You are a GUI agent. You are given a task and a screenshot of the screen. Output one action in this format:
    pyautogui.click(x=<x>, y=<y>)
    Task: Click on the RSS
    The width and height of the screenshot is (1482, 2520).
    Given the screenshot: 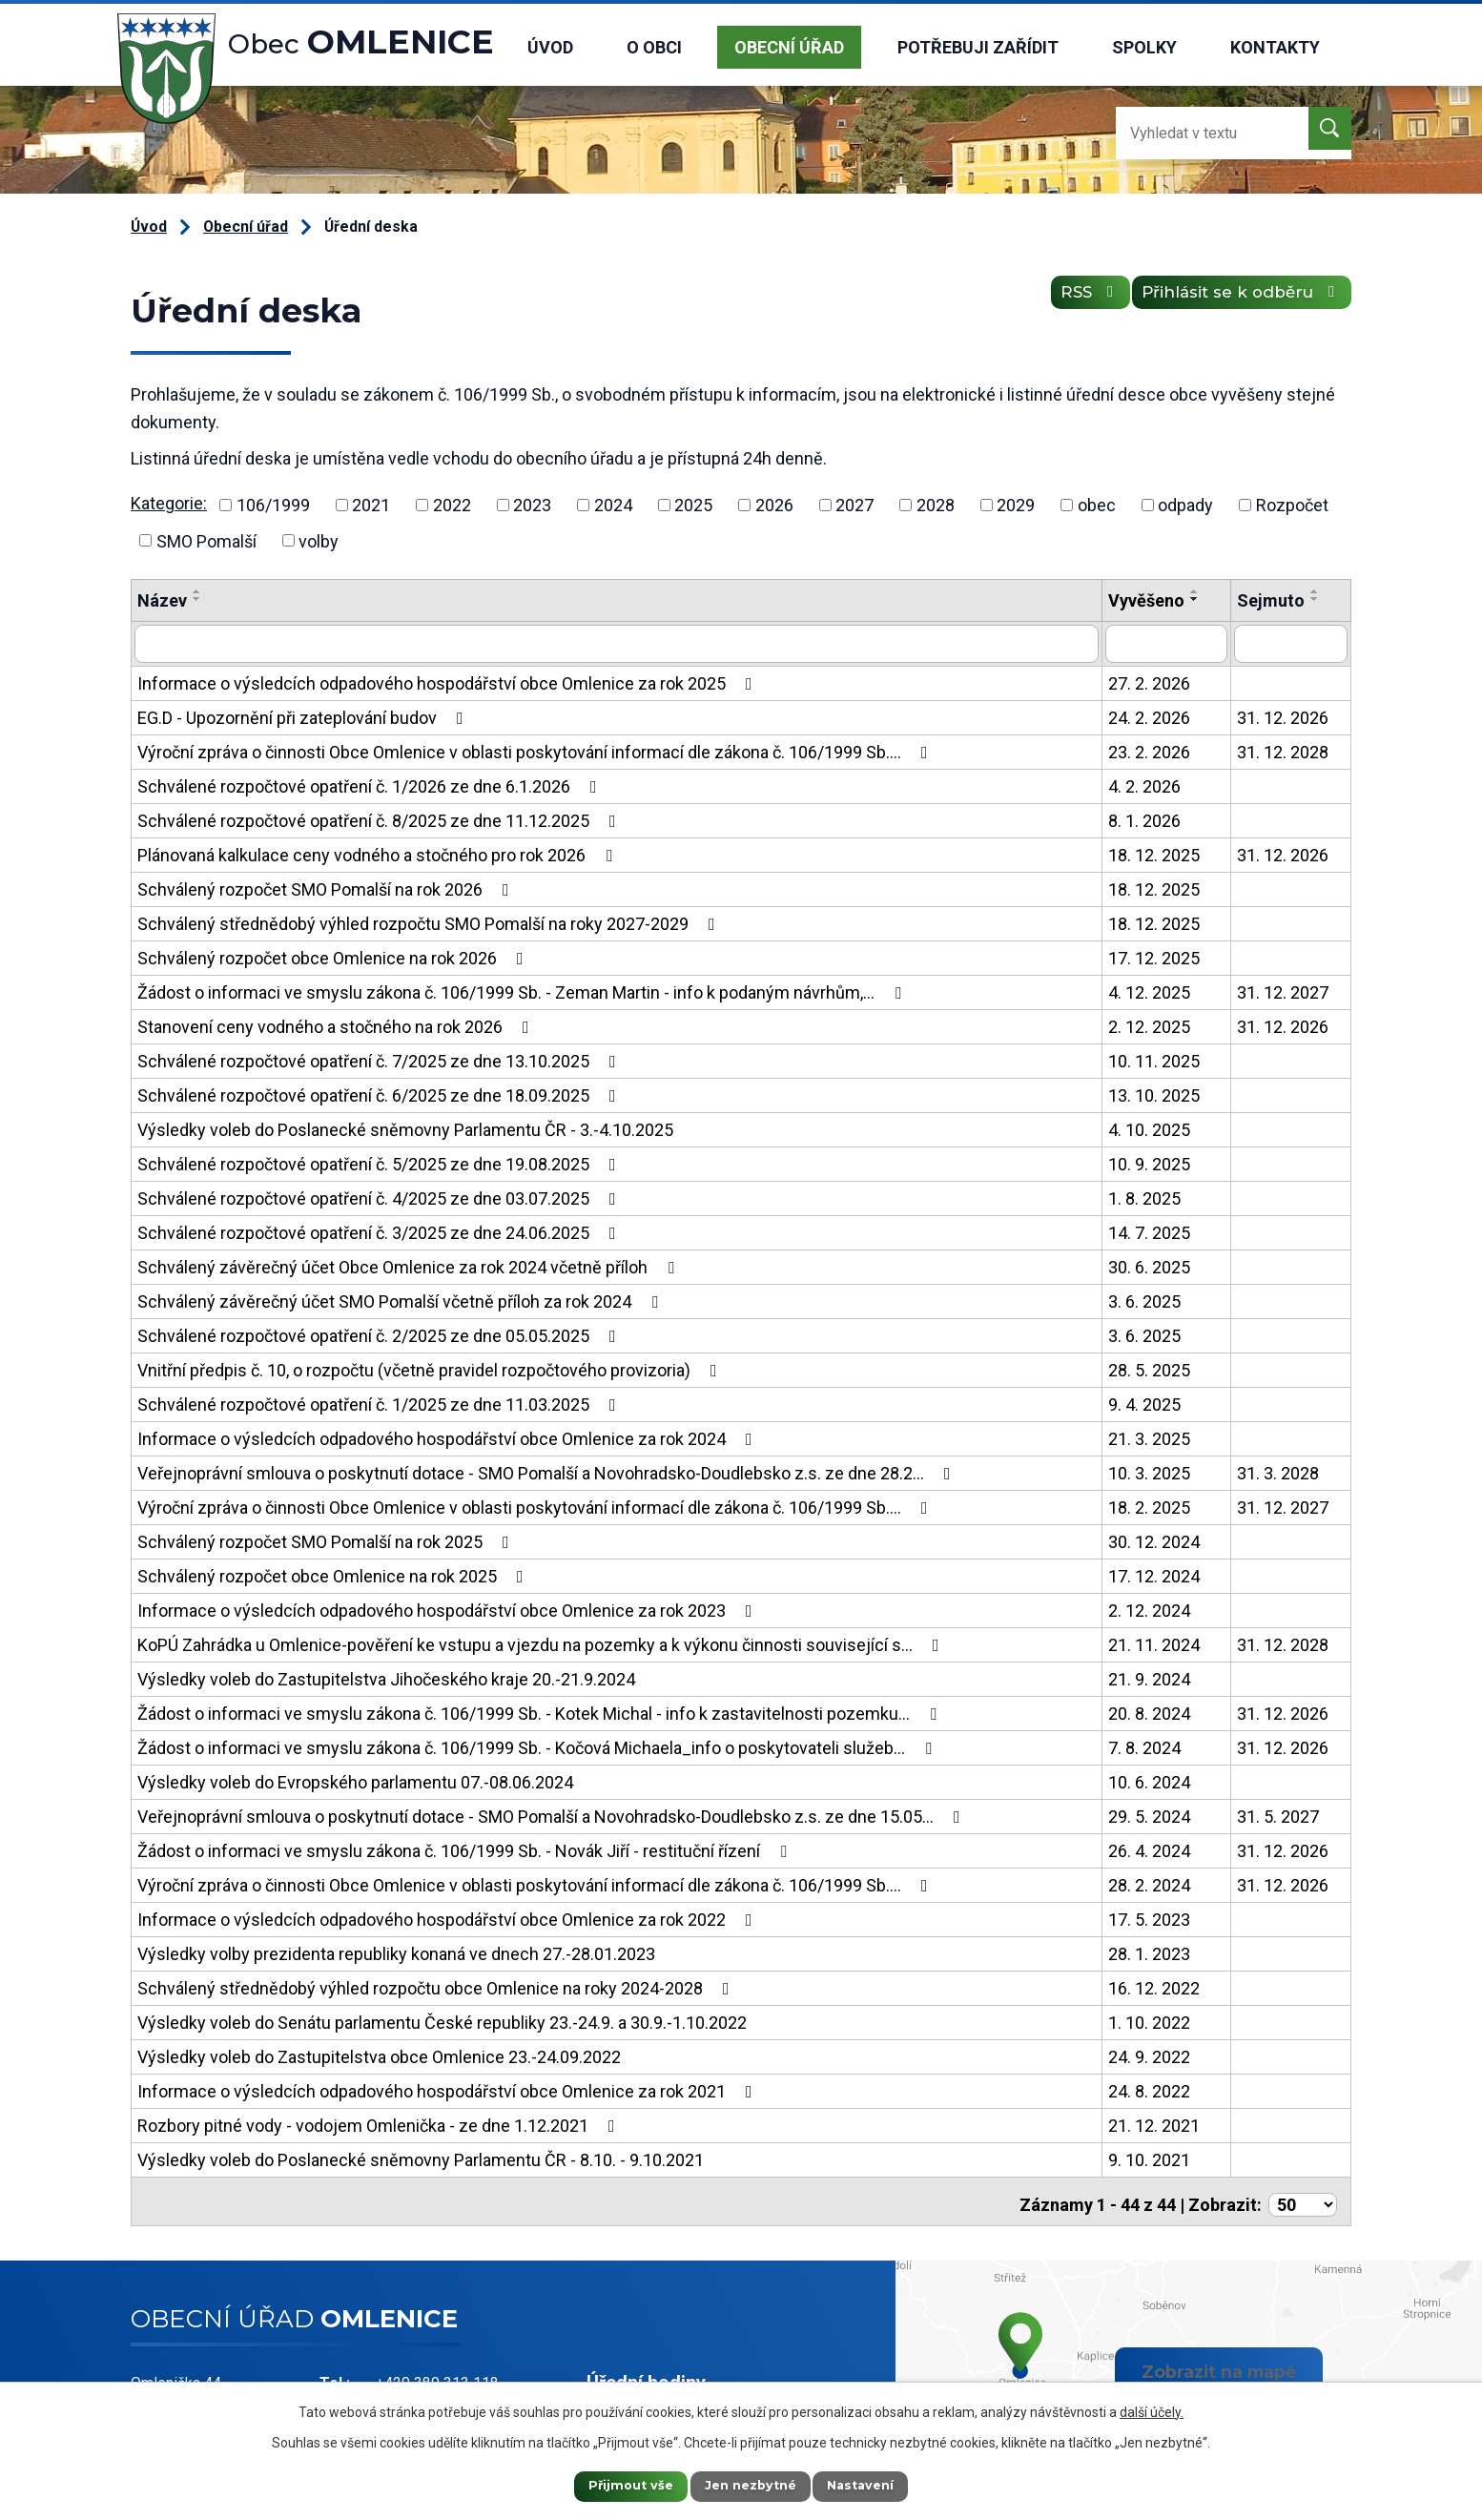 What is the action you would take?
    pyautogui.click(x=1063, y=299)
    